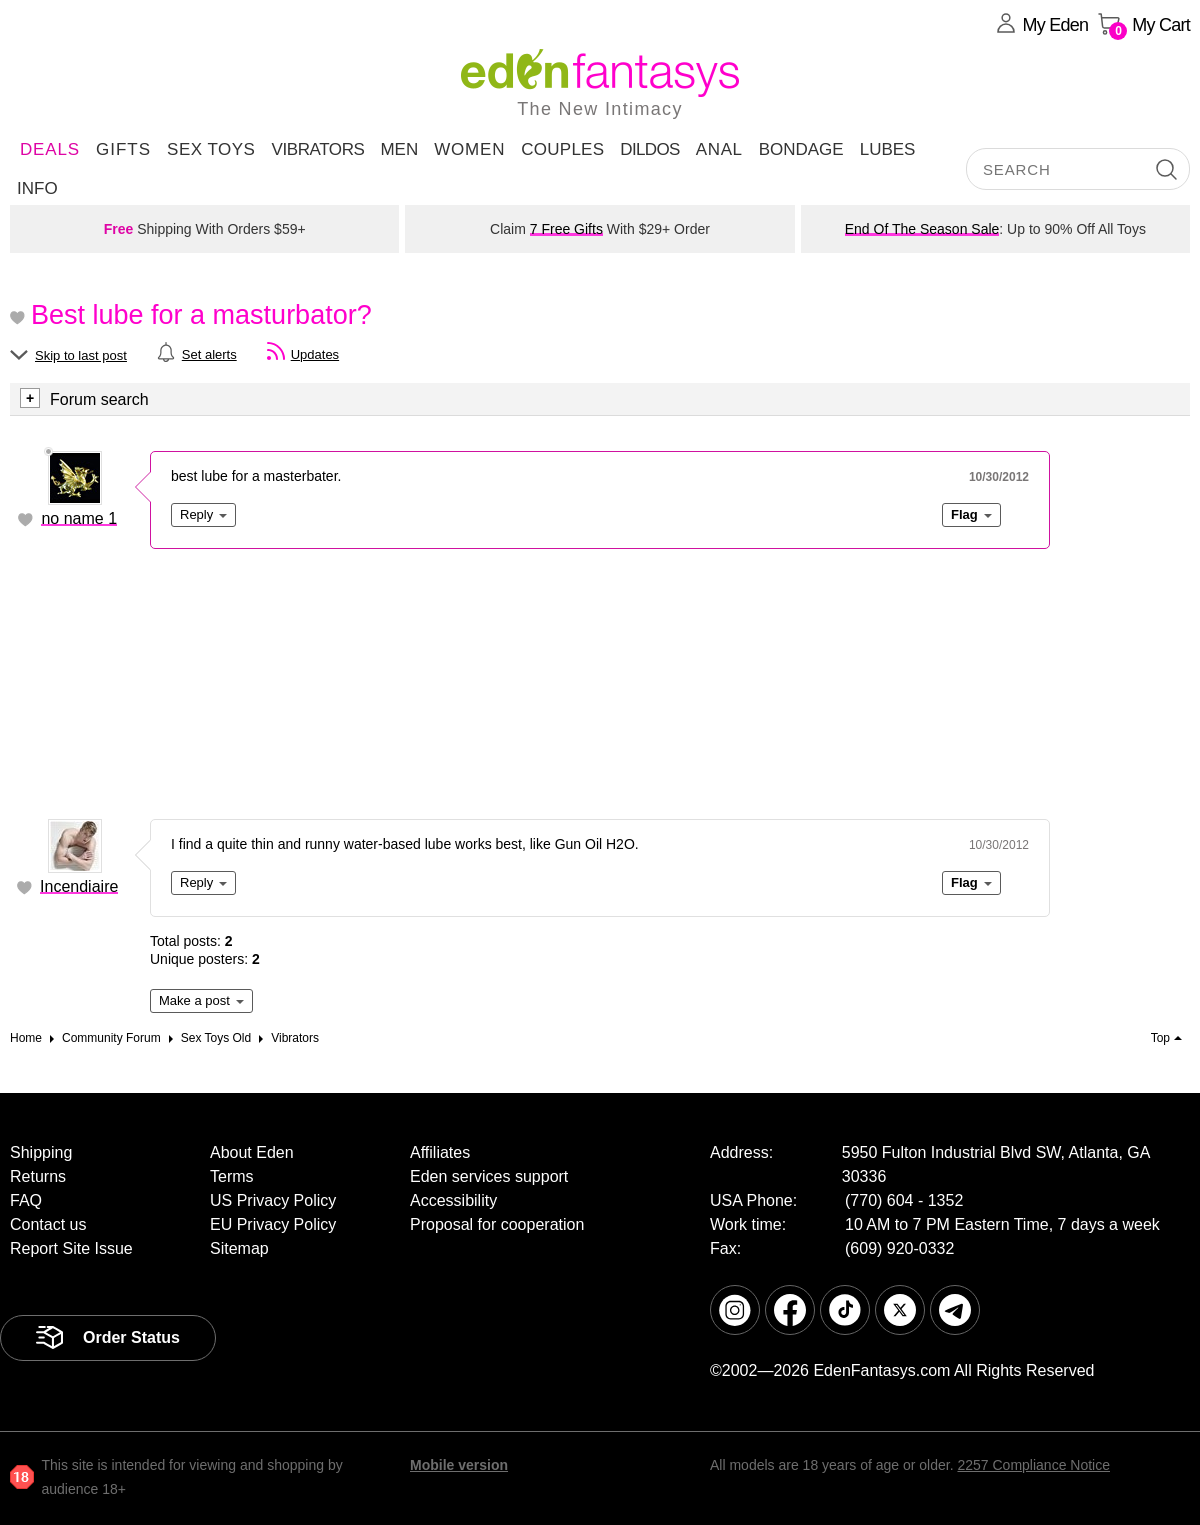 Image resolution: width=1200 pixels, height=1525 pixels. What do you see at coordinates (440, 1152) in the screenshot?
I see `Affiliates` at bounding box center [440, 1152].